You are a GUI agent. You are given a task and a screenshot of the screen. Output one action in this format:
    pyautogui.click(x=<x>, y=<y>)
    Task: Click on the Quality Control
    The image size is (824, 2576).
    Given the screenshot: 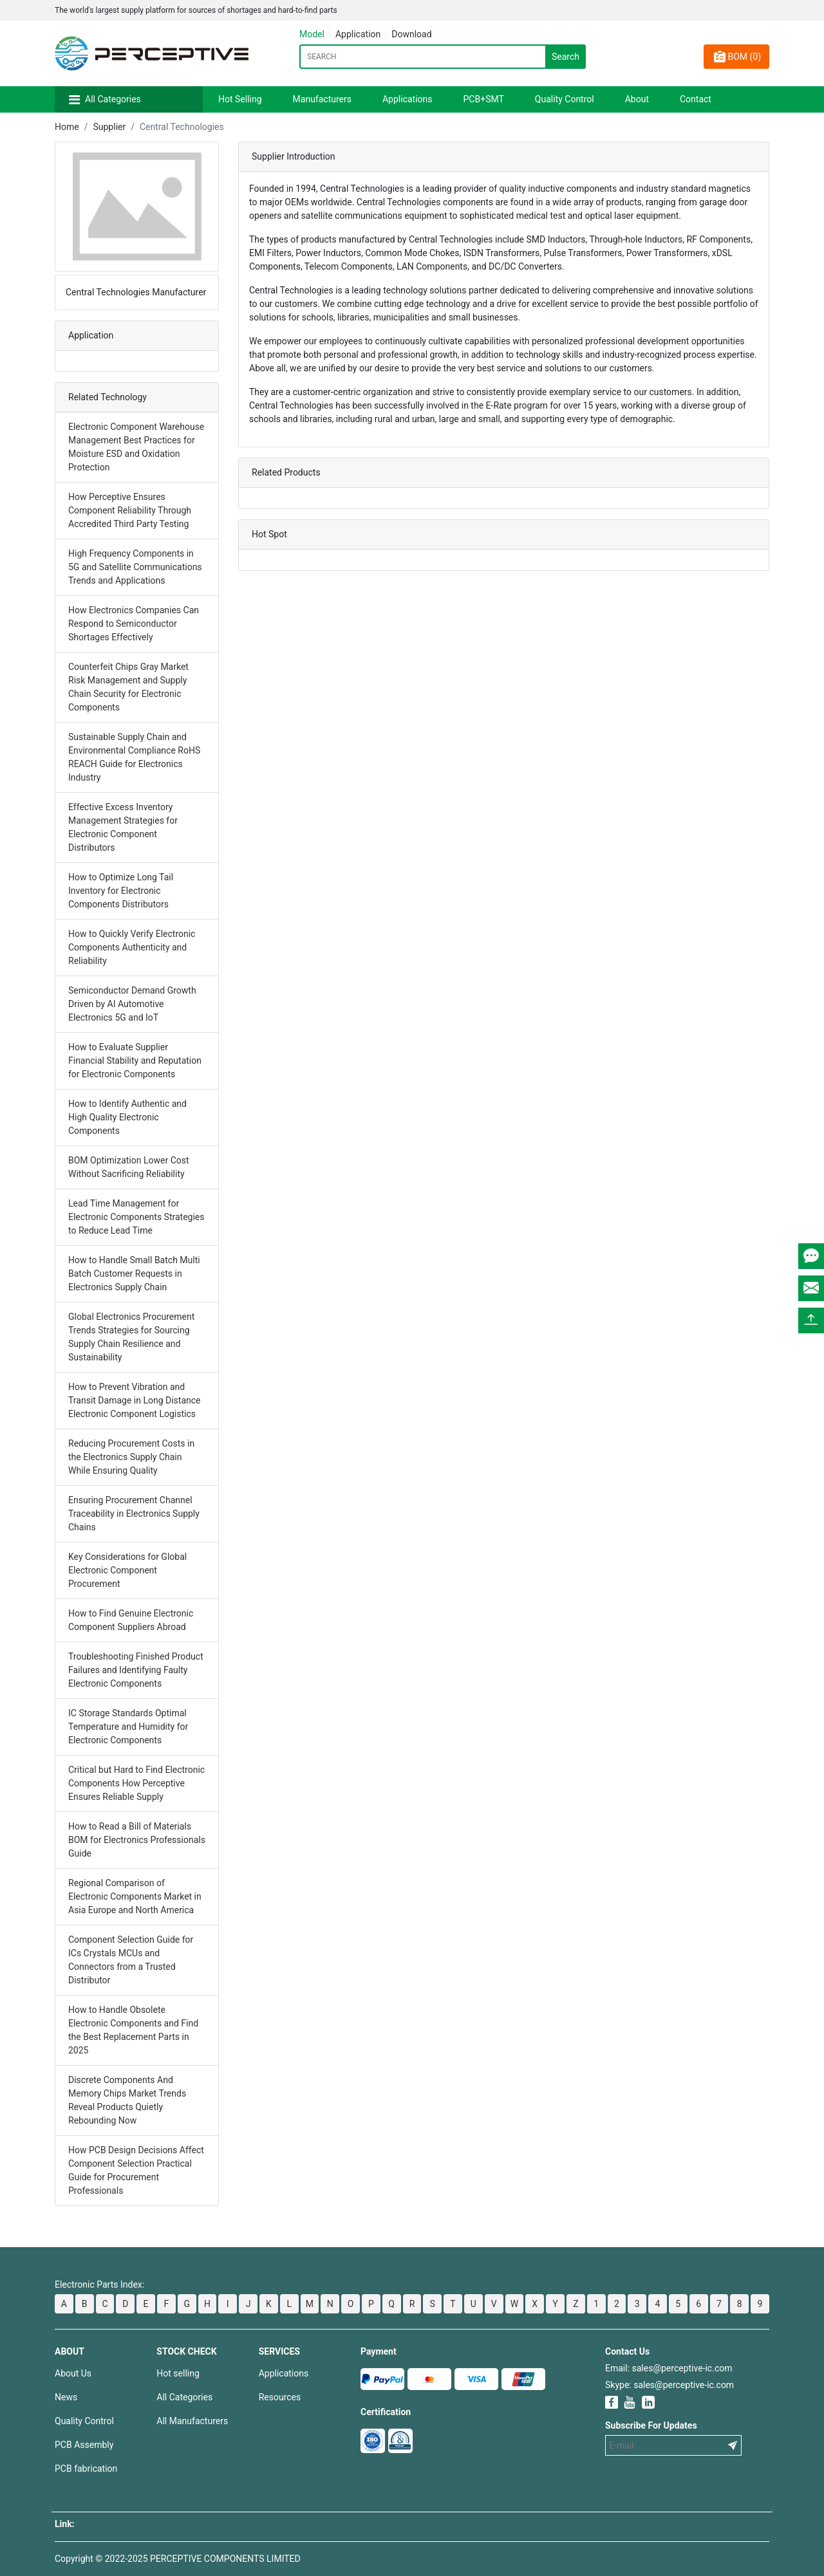 What is the action you would take?
    pyautogui.click(x=564, y=99)
    